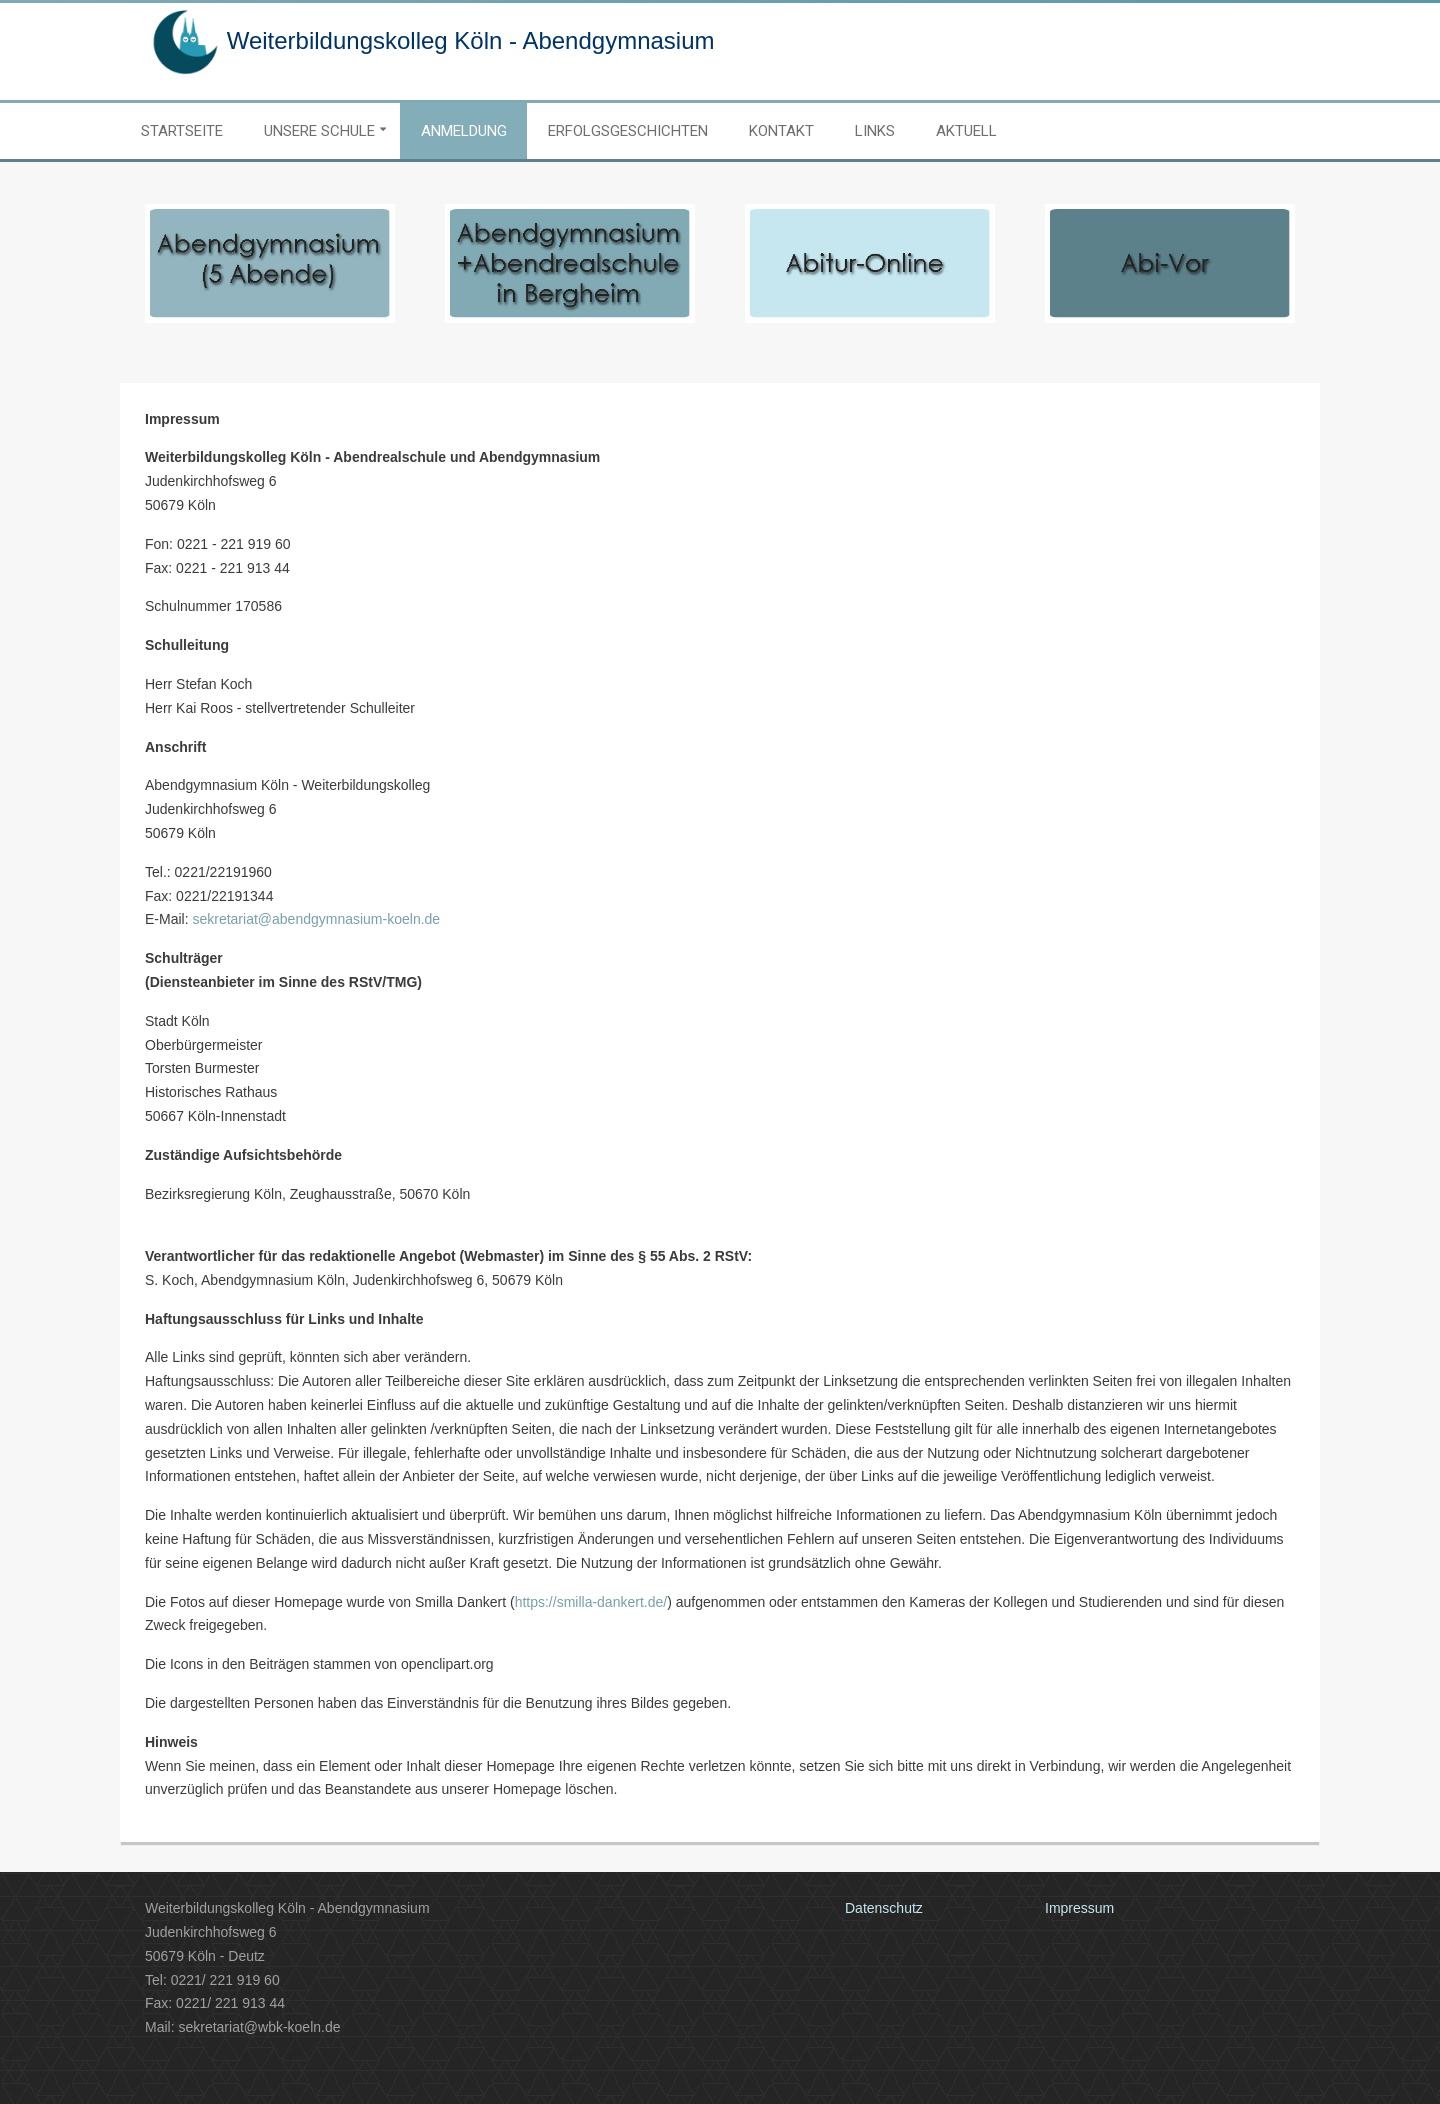  Describe the element at coordinates (875, 131) in the screenshot. I see `Links` at that location.